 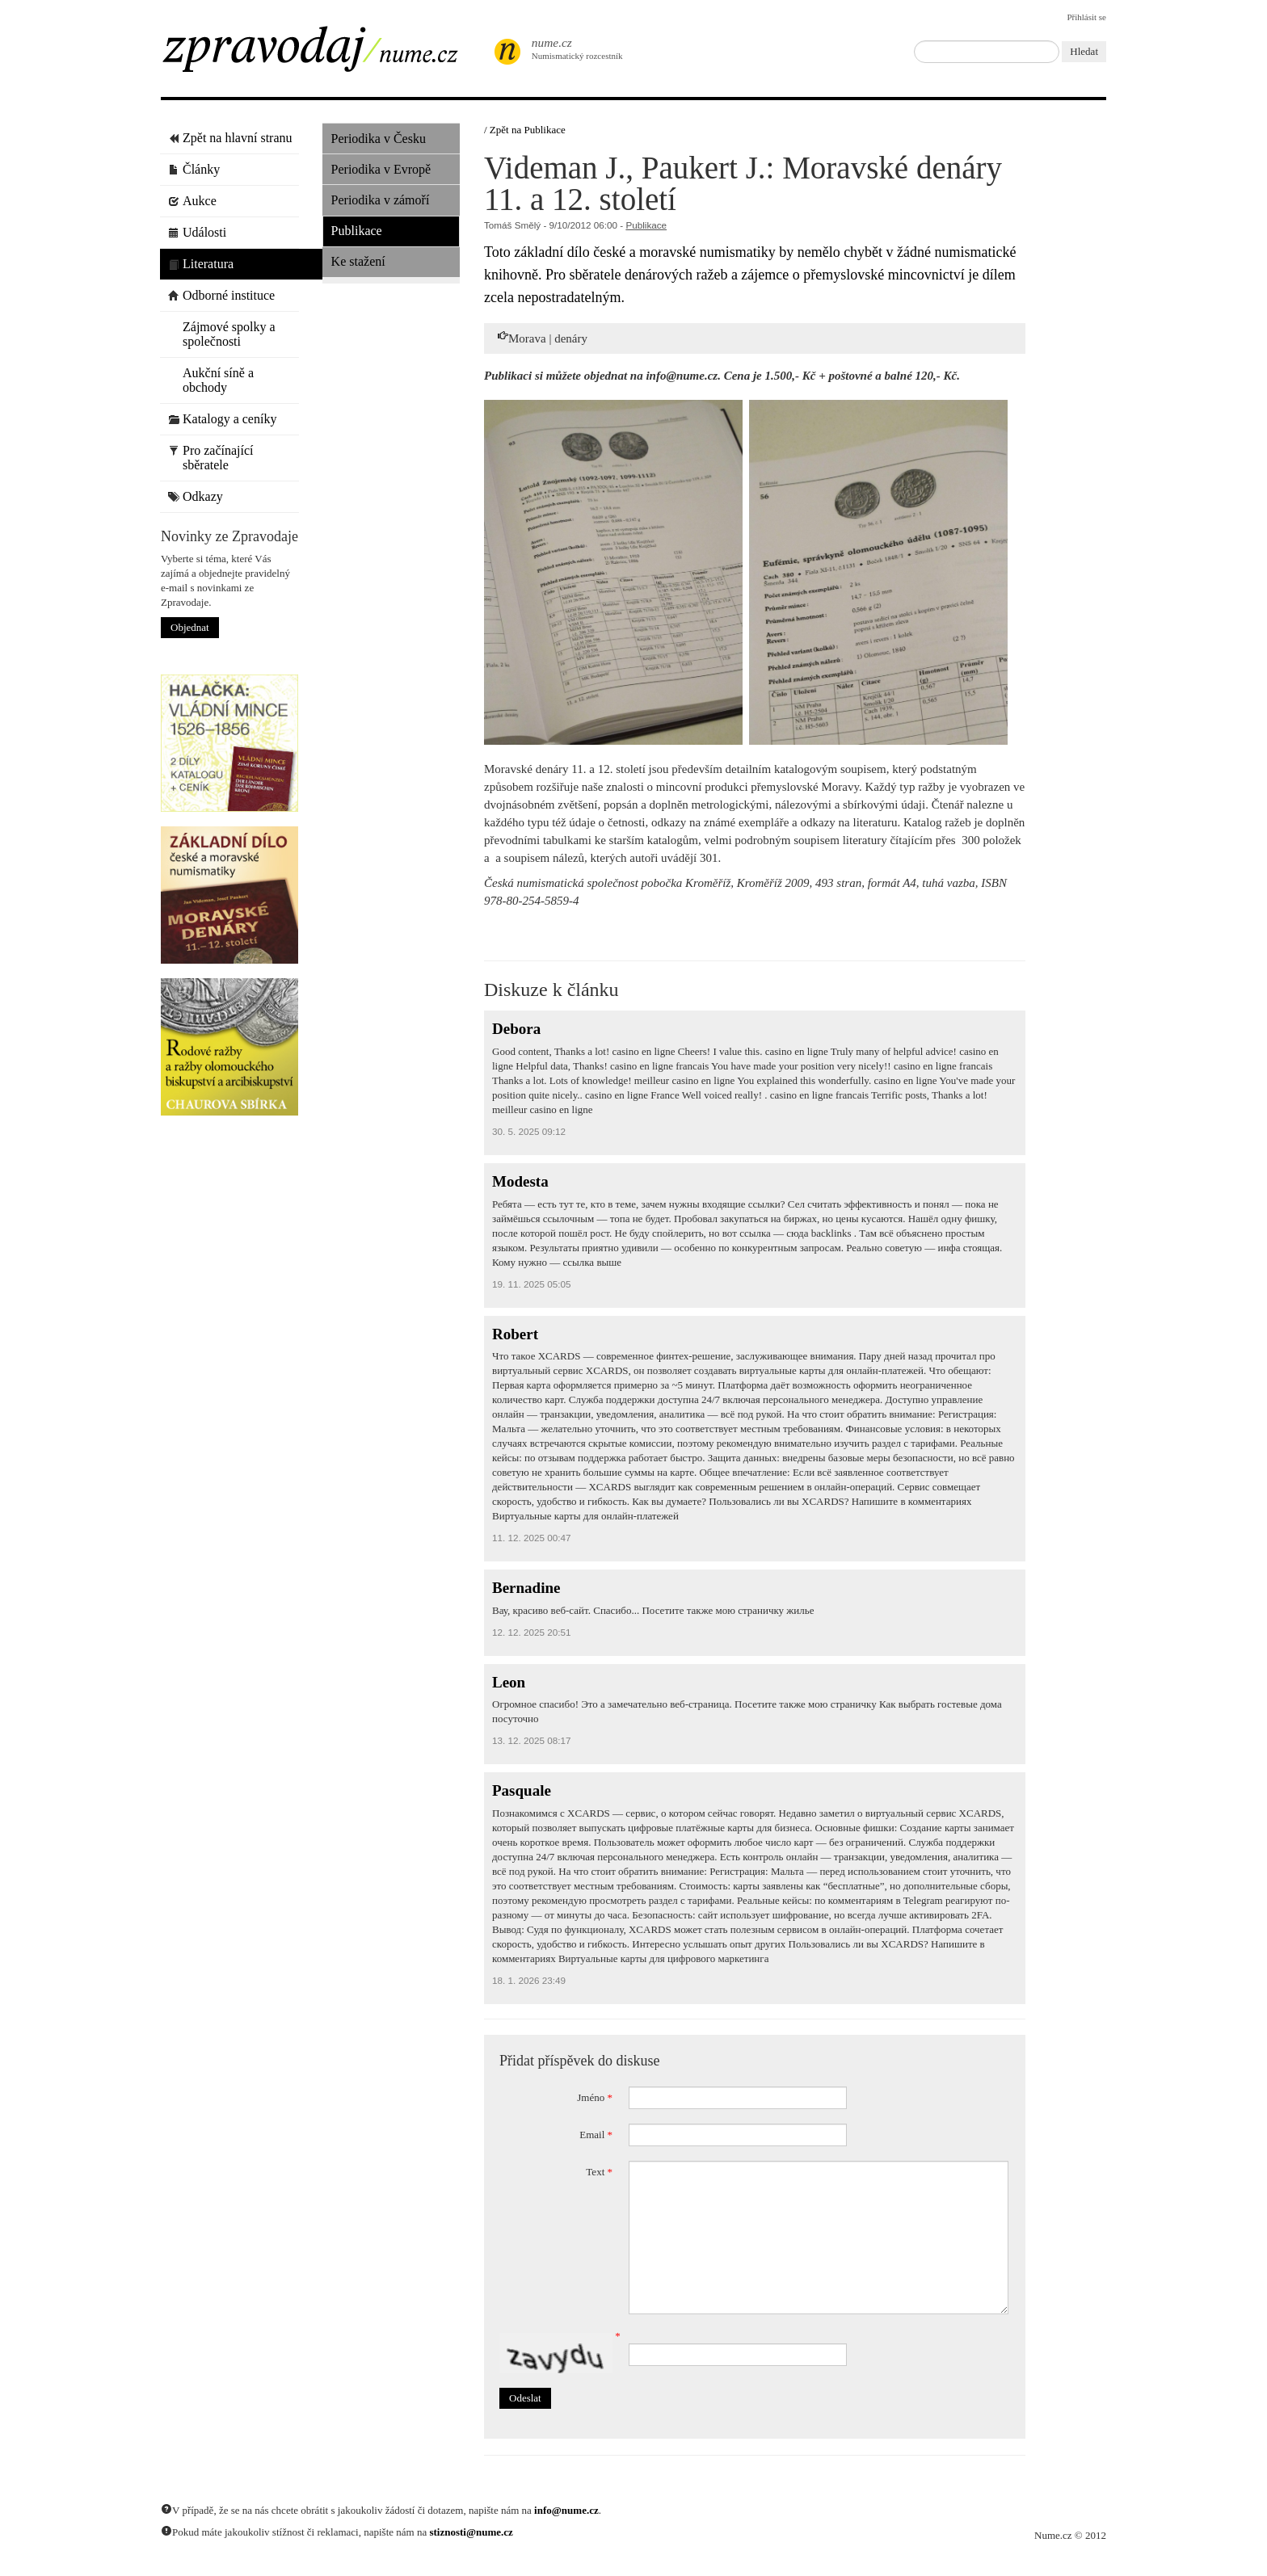 I want to click on Jméno, so click(x=594, y=2097).